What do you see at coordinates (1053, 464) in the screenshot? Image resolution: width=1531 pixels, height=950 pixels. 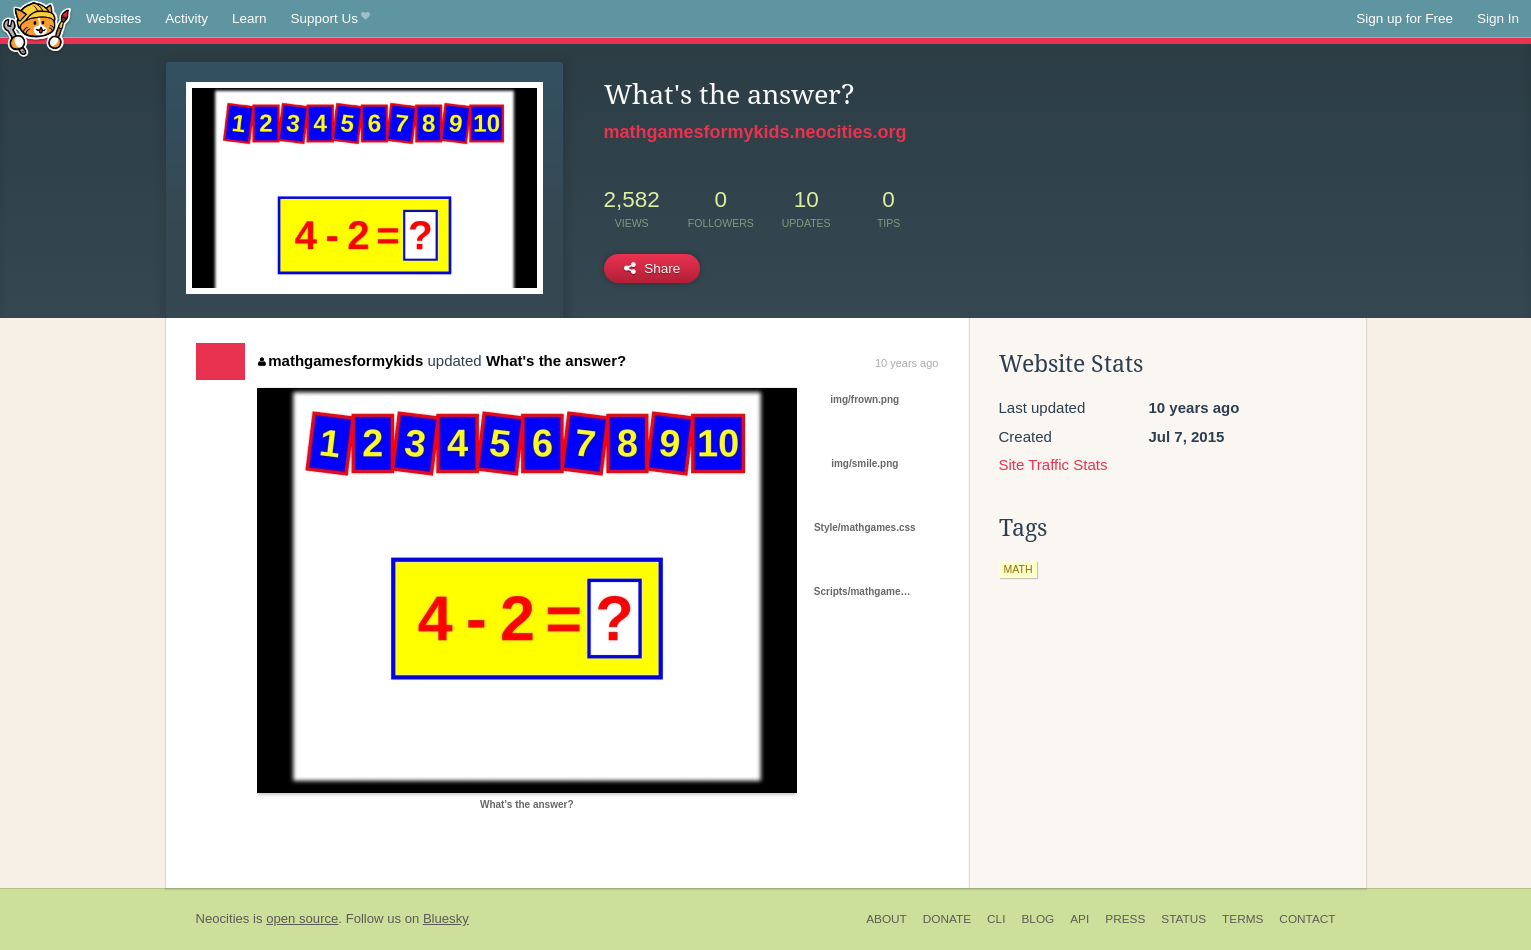 I see `Site Traffic Stats` at bounding box center [1053, 464].